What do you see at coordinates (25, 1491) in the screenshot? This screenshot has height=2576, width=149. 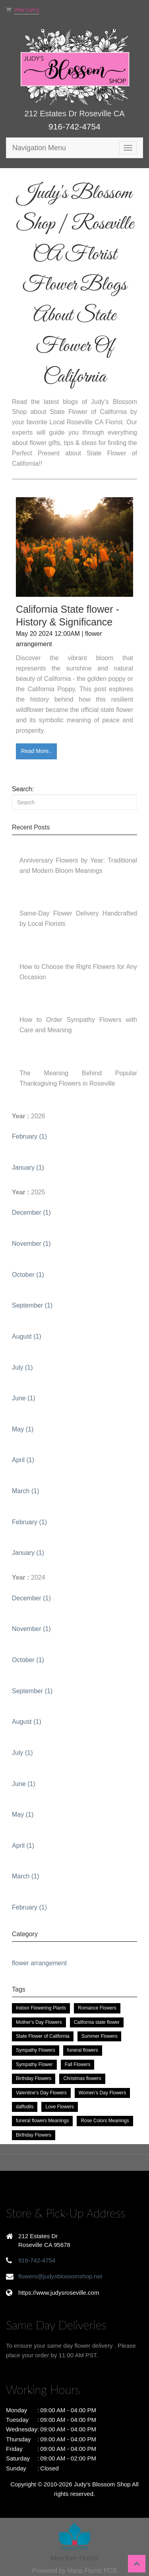 I see `March (1)` at bounding box center [25, 1491].